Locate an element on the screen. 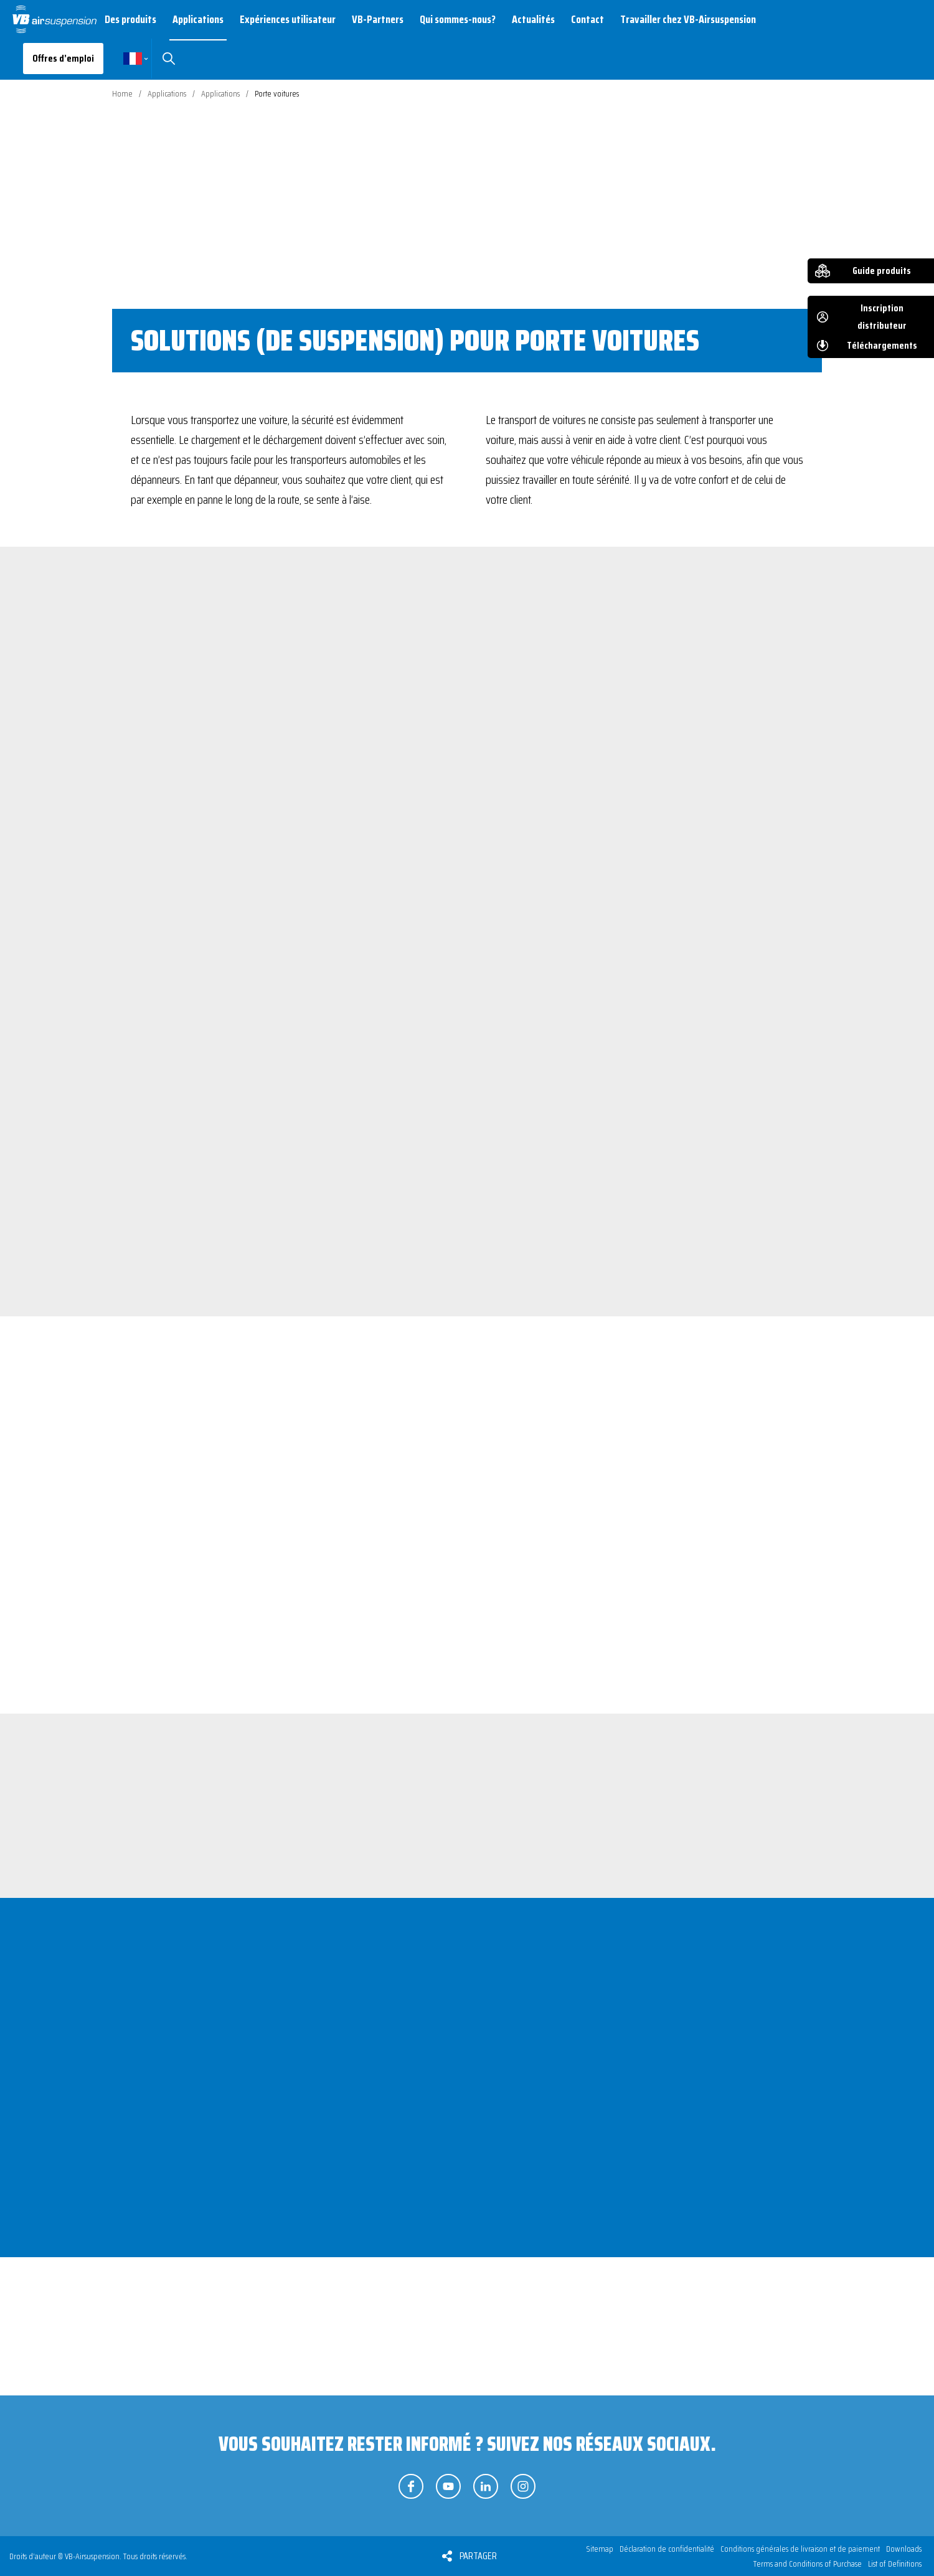 The image size is (934, 2576). Suivez-nous sur Instagram is located at coordinates (523, 2486).